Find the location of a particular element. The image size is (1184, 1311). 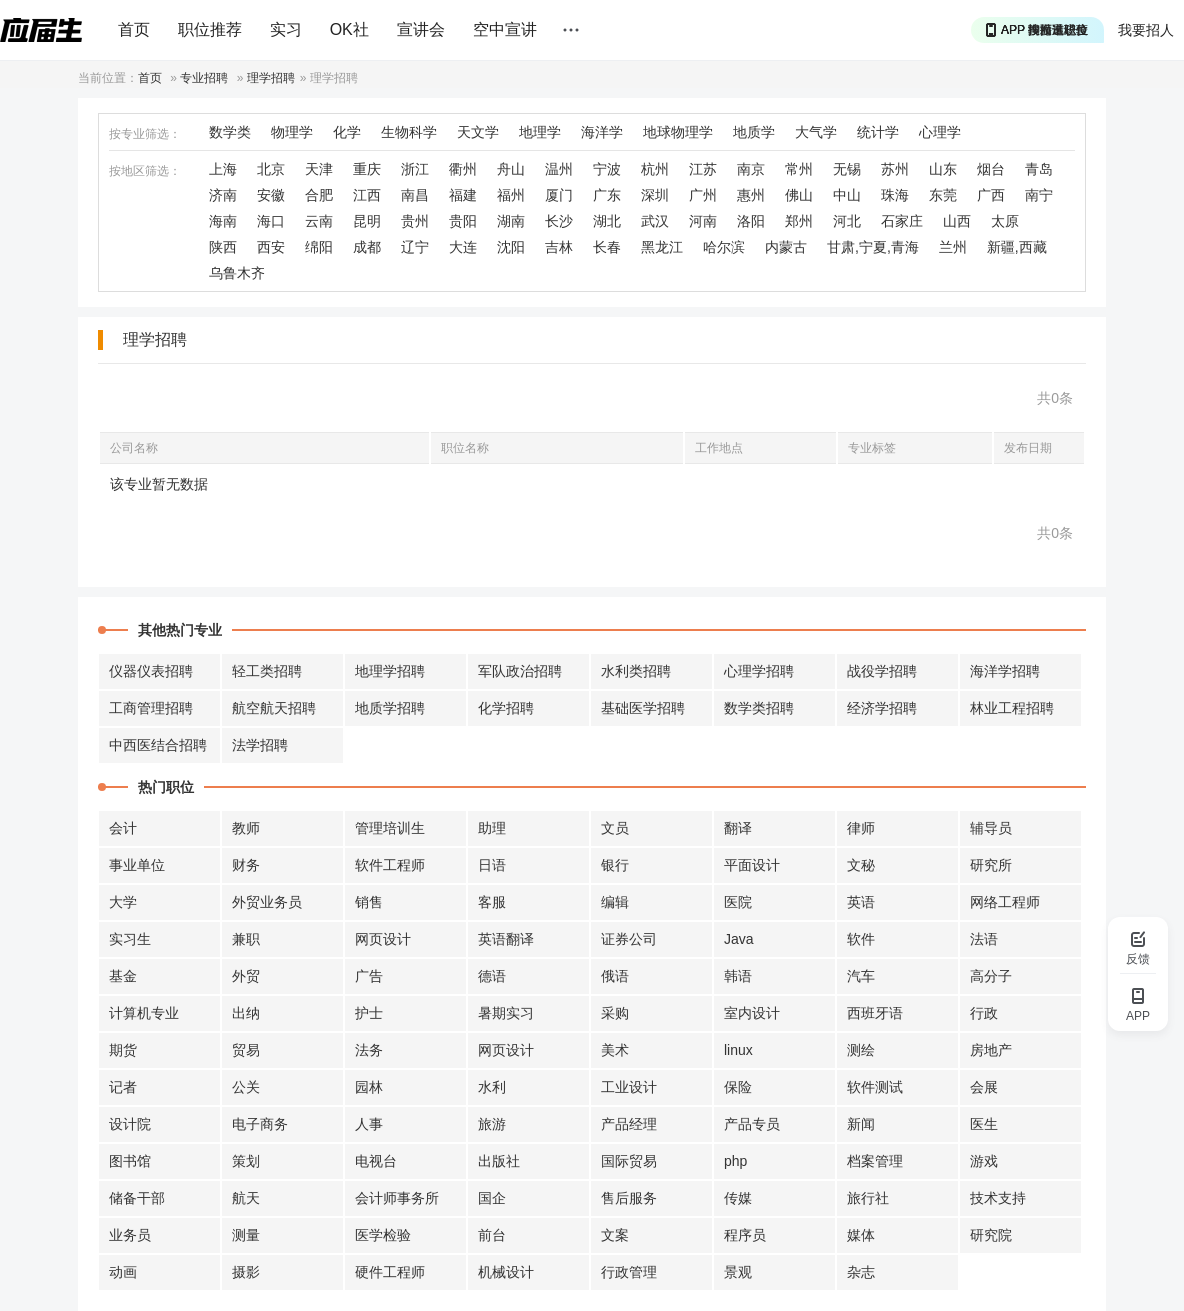

测量 is located at coordinates (246, 1235).